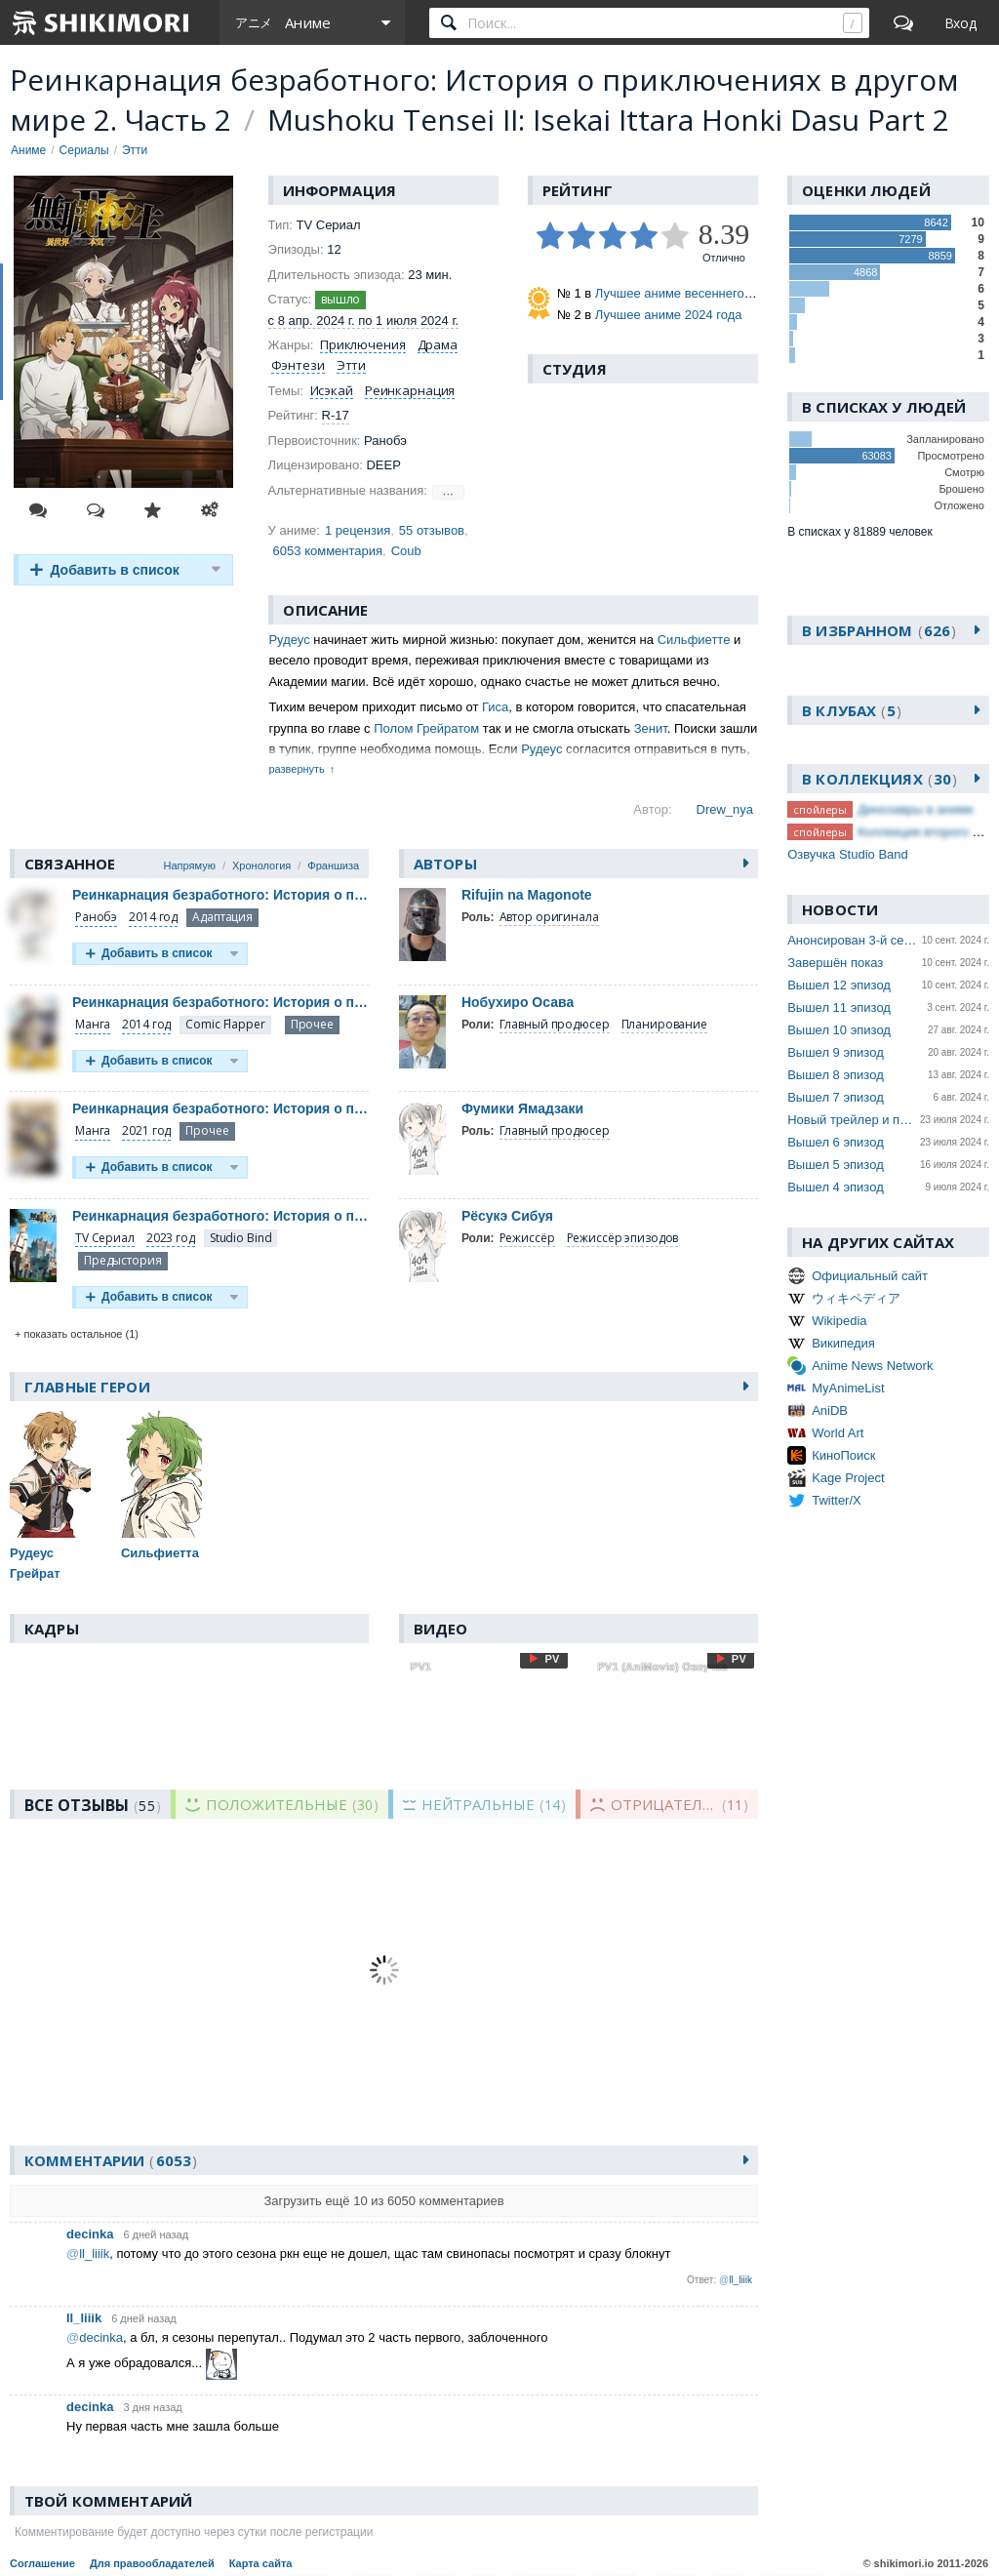  Describe the element at coordinates (431, 530) in the screenshot. I see `55 отзывов` at that location.